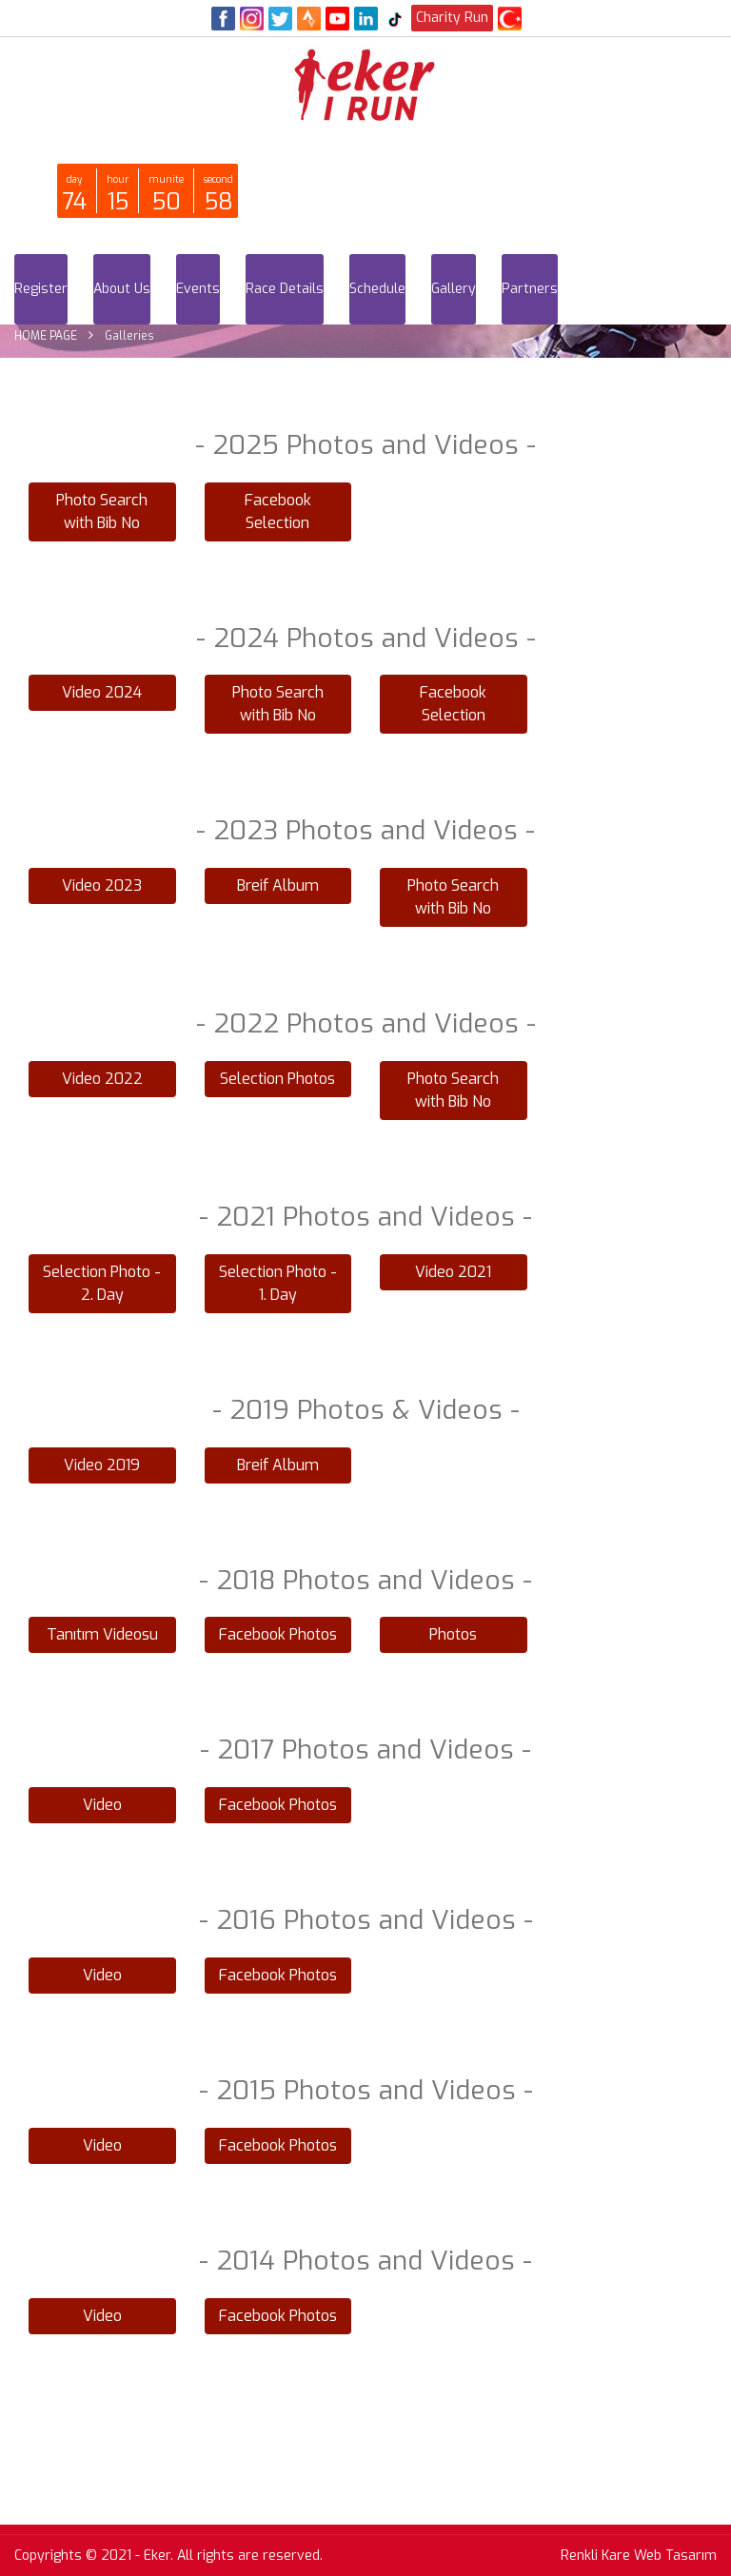 This screenshot has height=2576, width=731. I want to click on Selection Photo - 2. Day, so click(102, 1283).